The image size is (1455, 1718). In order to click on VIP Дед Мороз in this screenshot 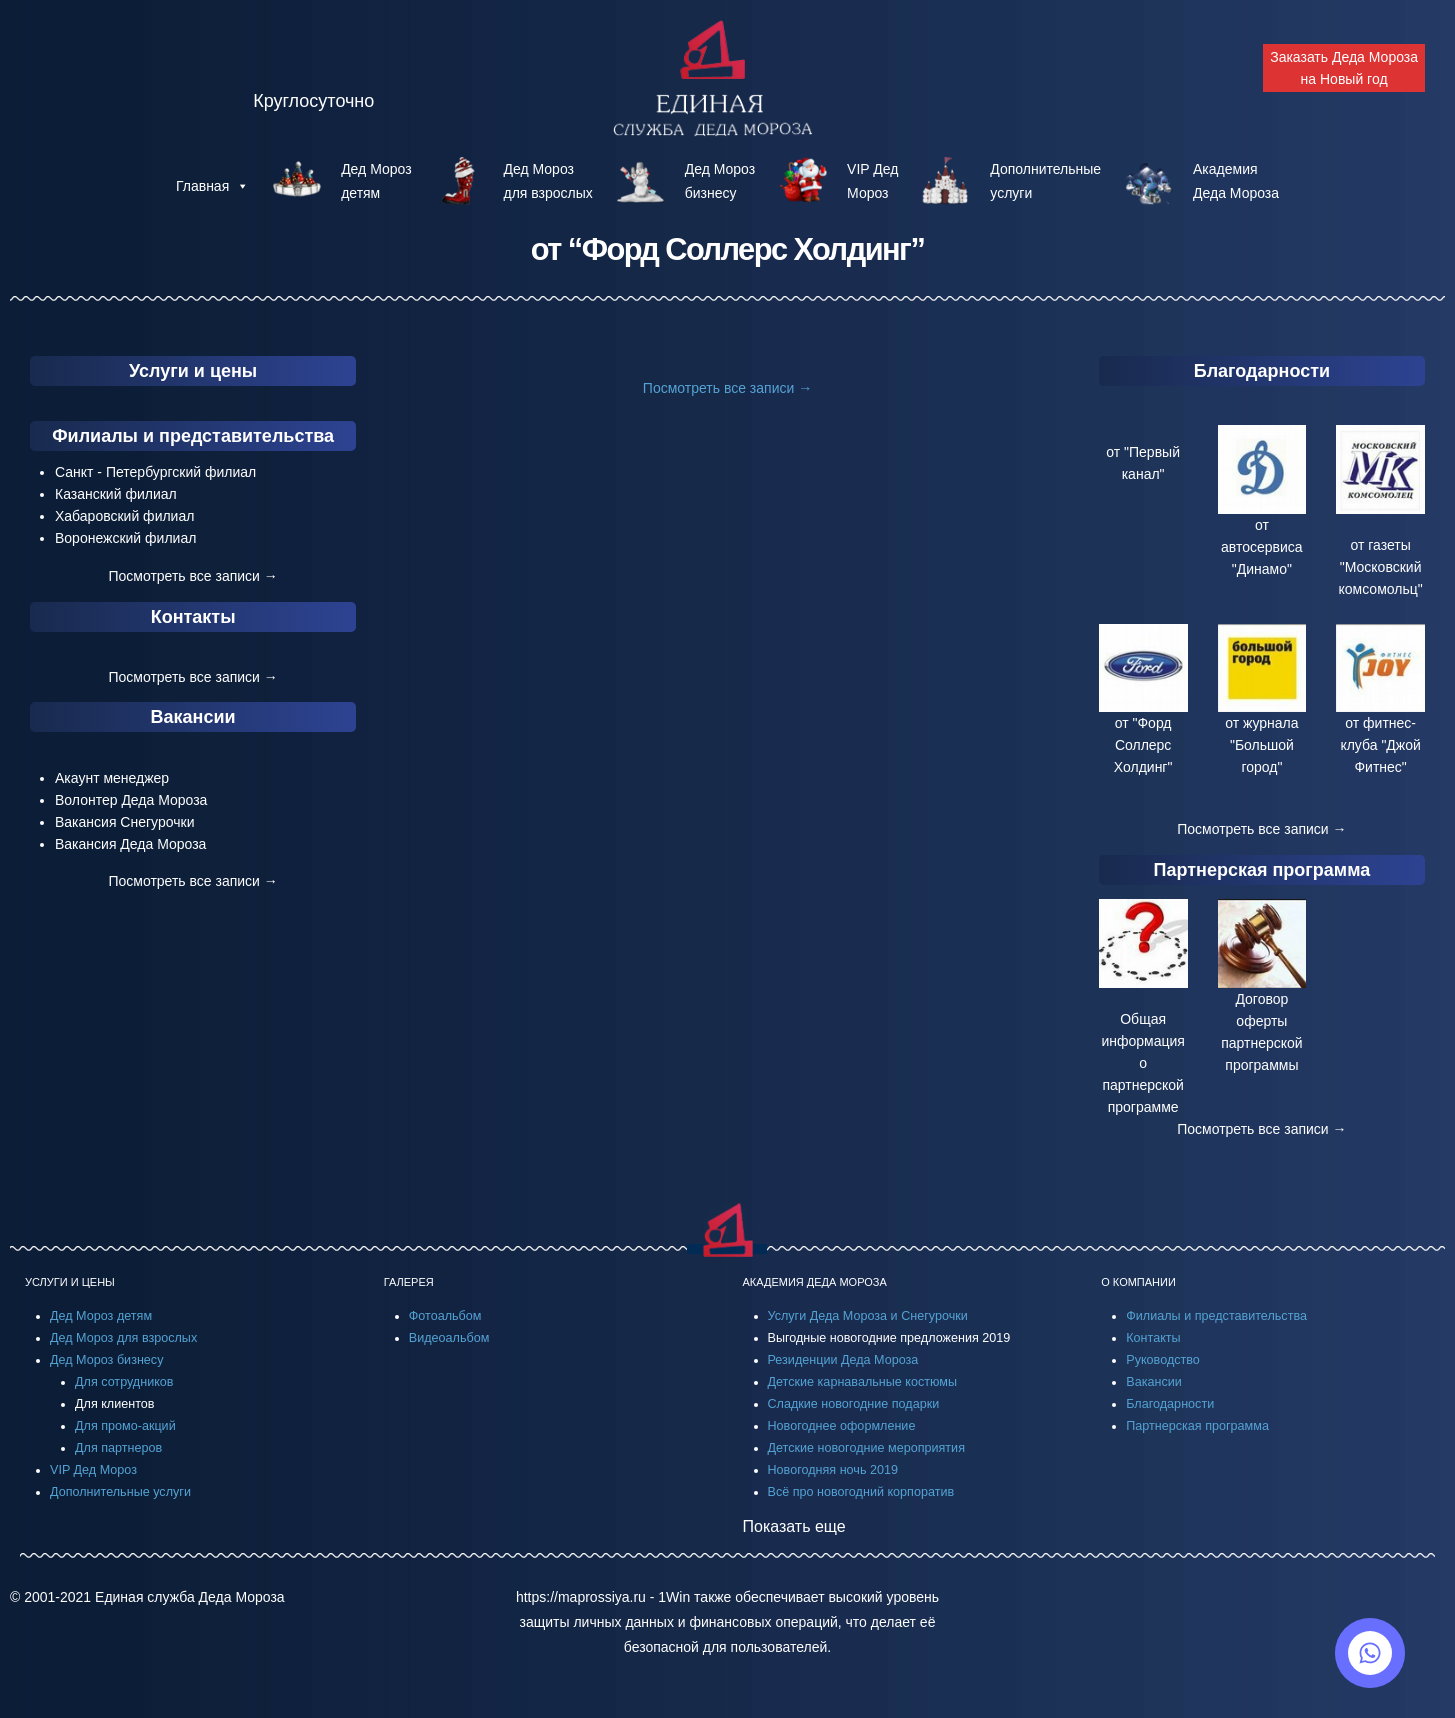, I will do `click(93, 1470)`.